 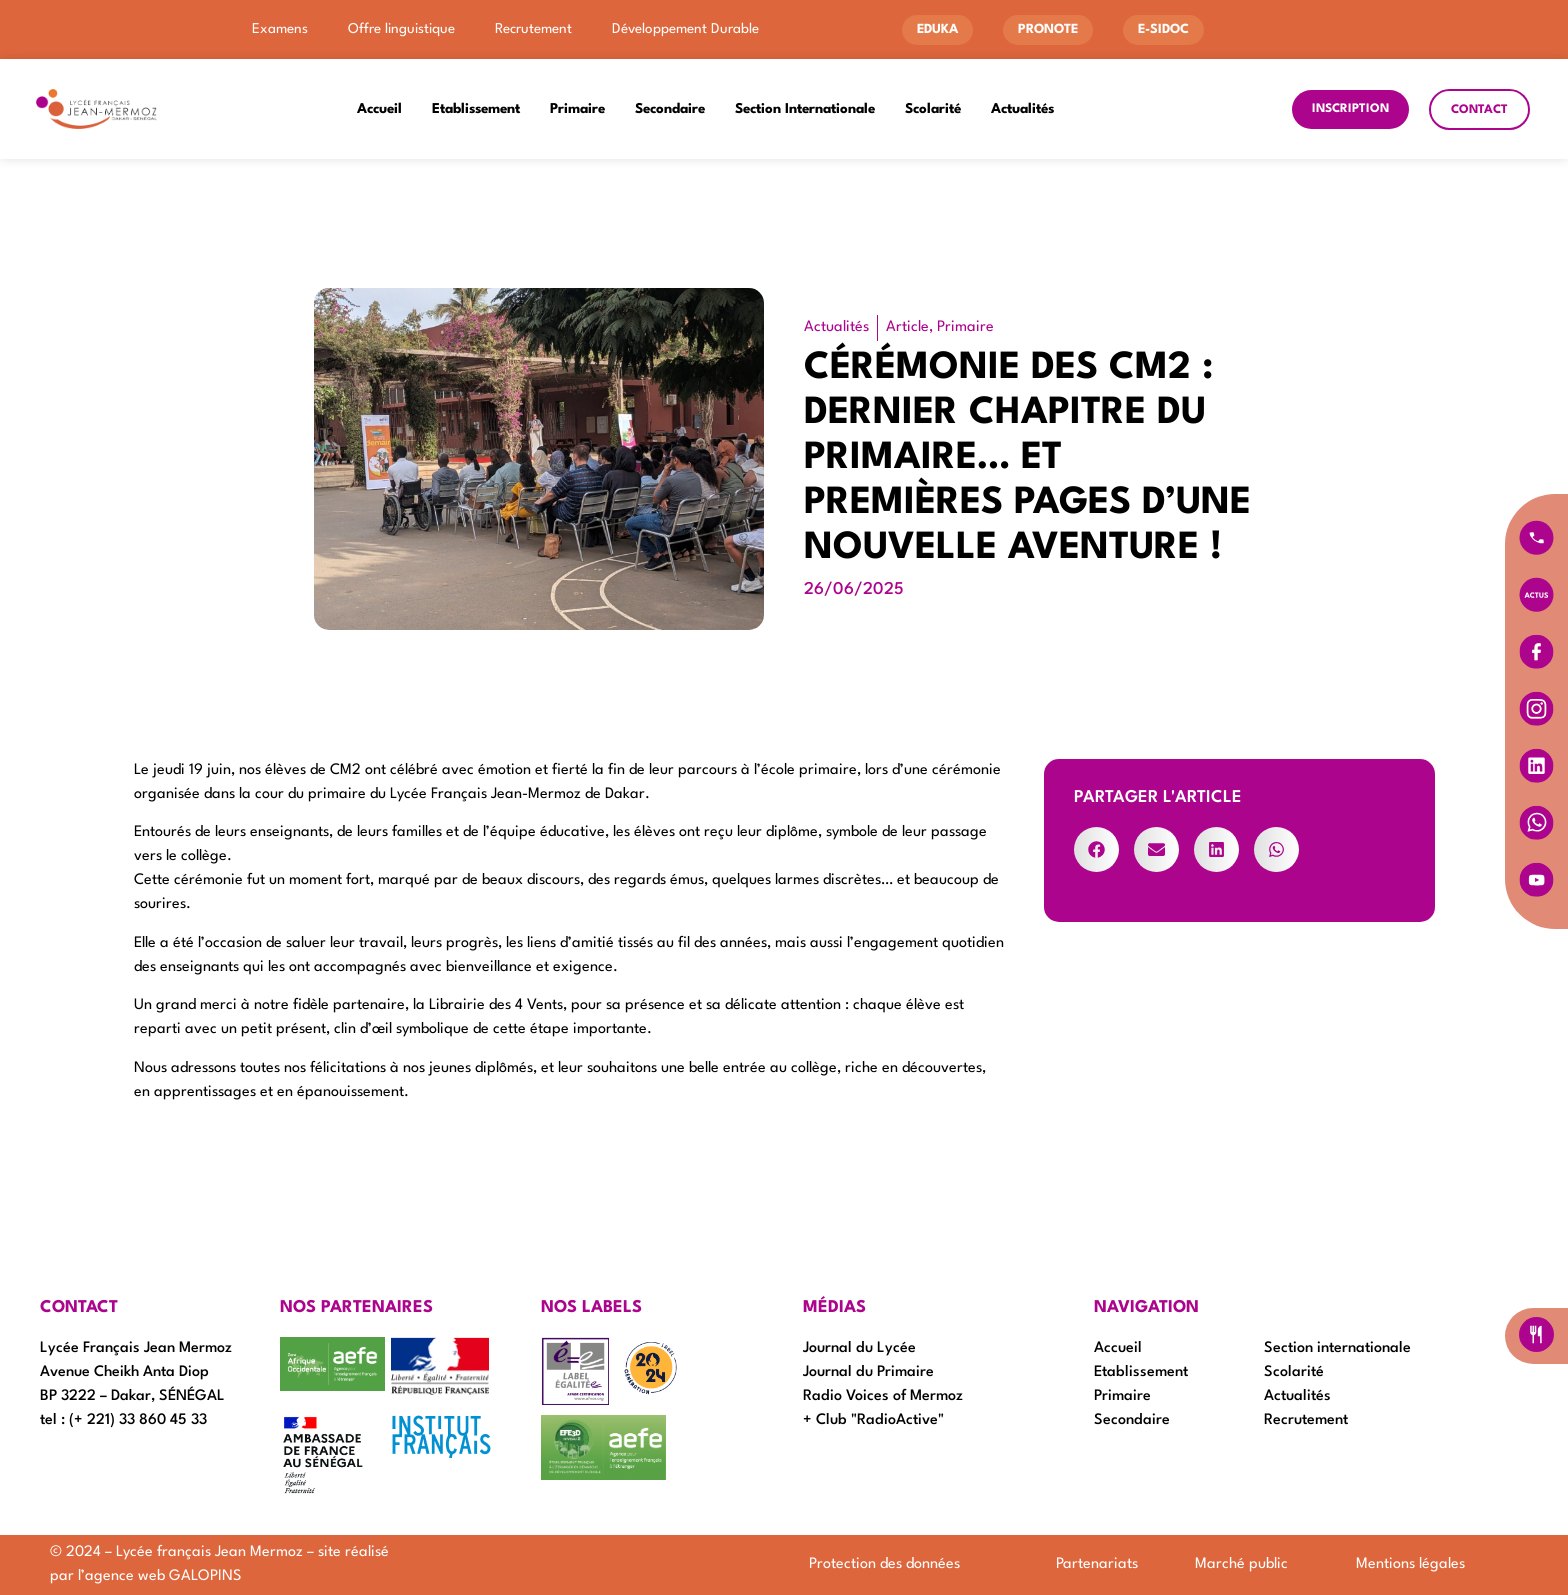 What do you see at coordinates (379, 109) in the screenshot?
I see `Accueil` at bounding box center [379, 109].